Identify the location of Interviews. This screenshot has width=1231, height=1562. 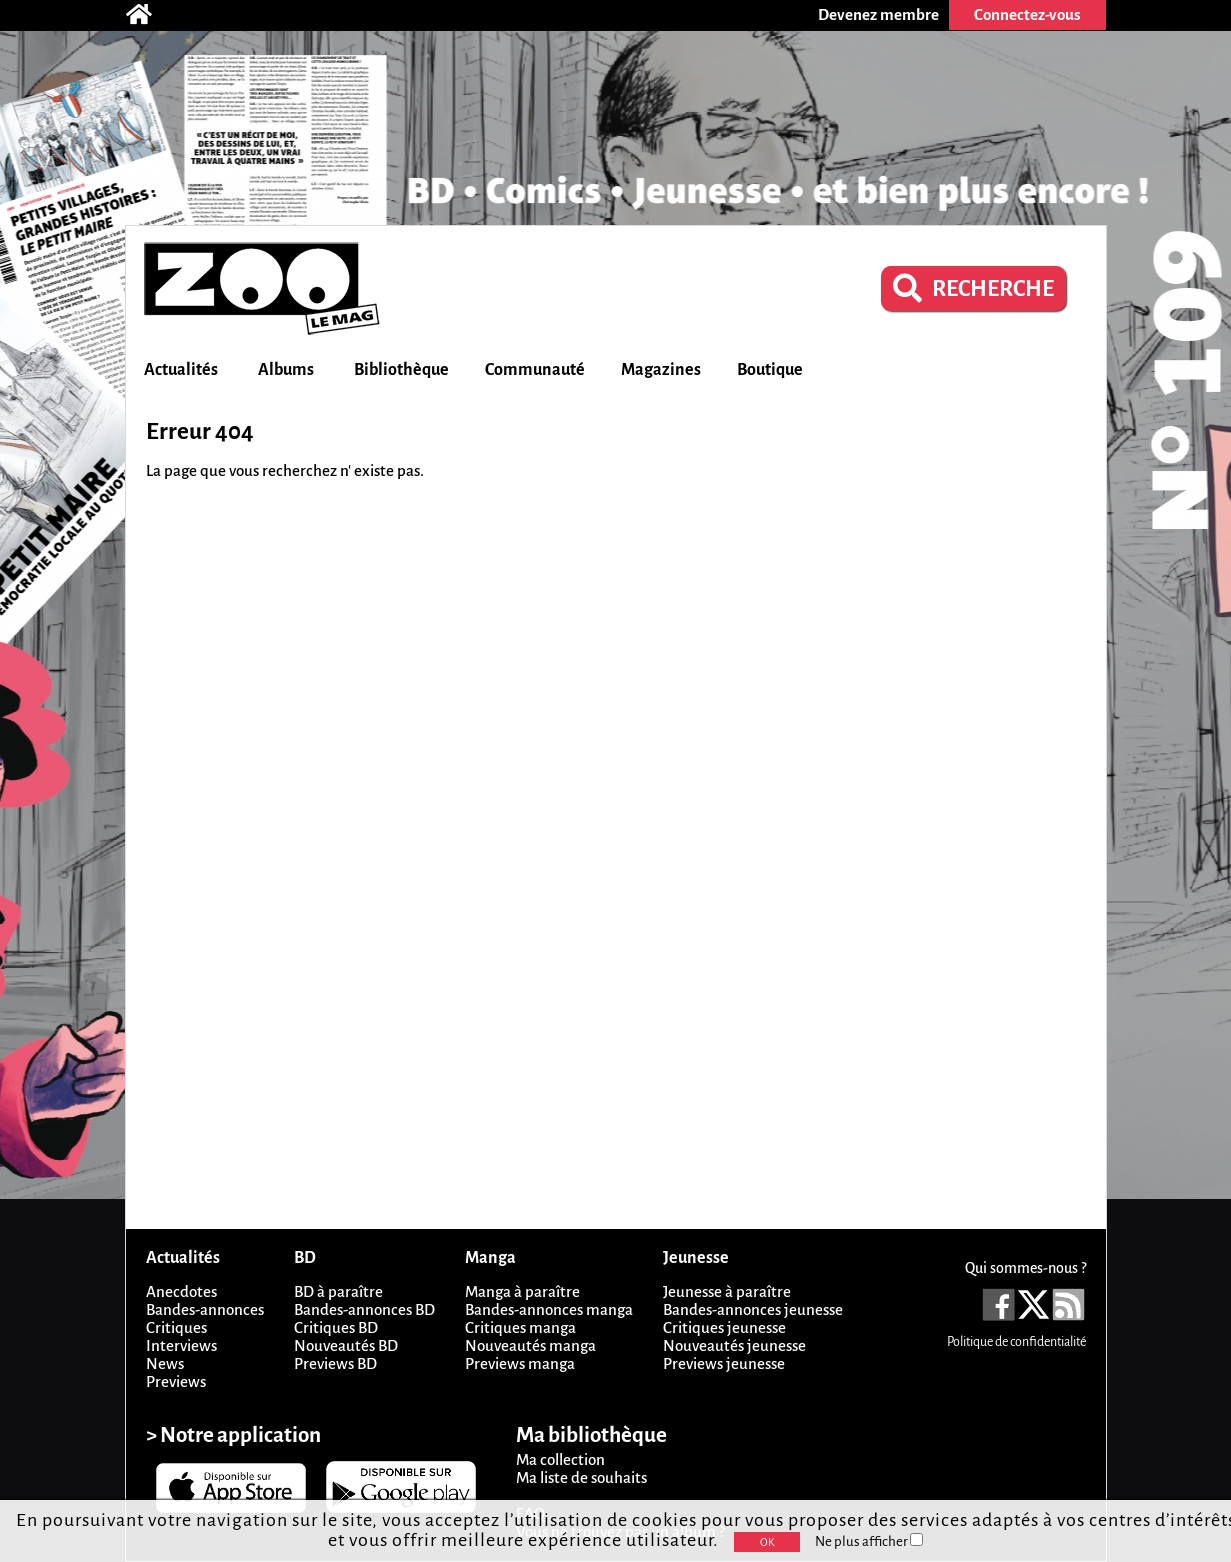
(181, 1345).